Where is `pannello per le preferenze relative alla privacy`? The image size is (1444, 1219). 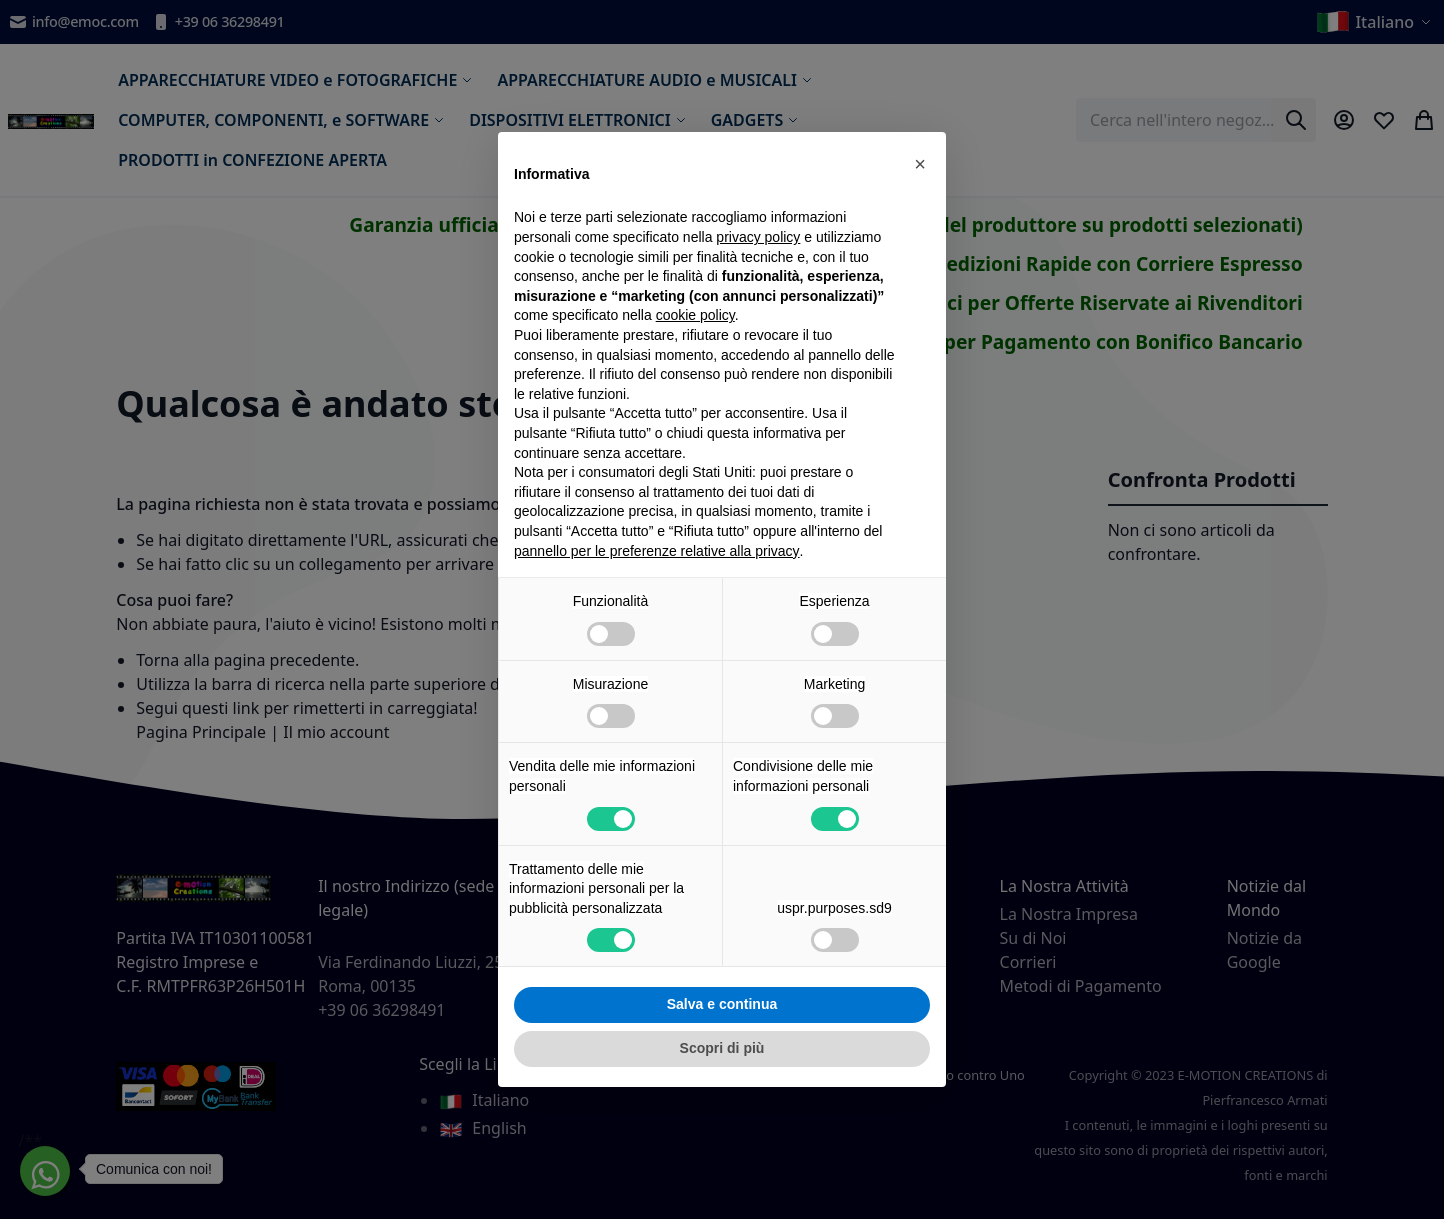 pannello per le preferenze relative alla privacy is located at coordinates (657, 551).